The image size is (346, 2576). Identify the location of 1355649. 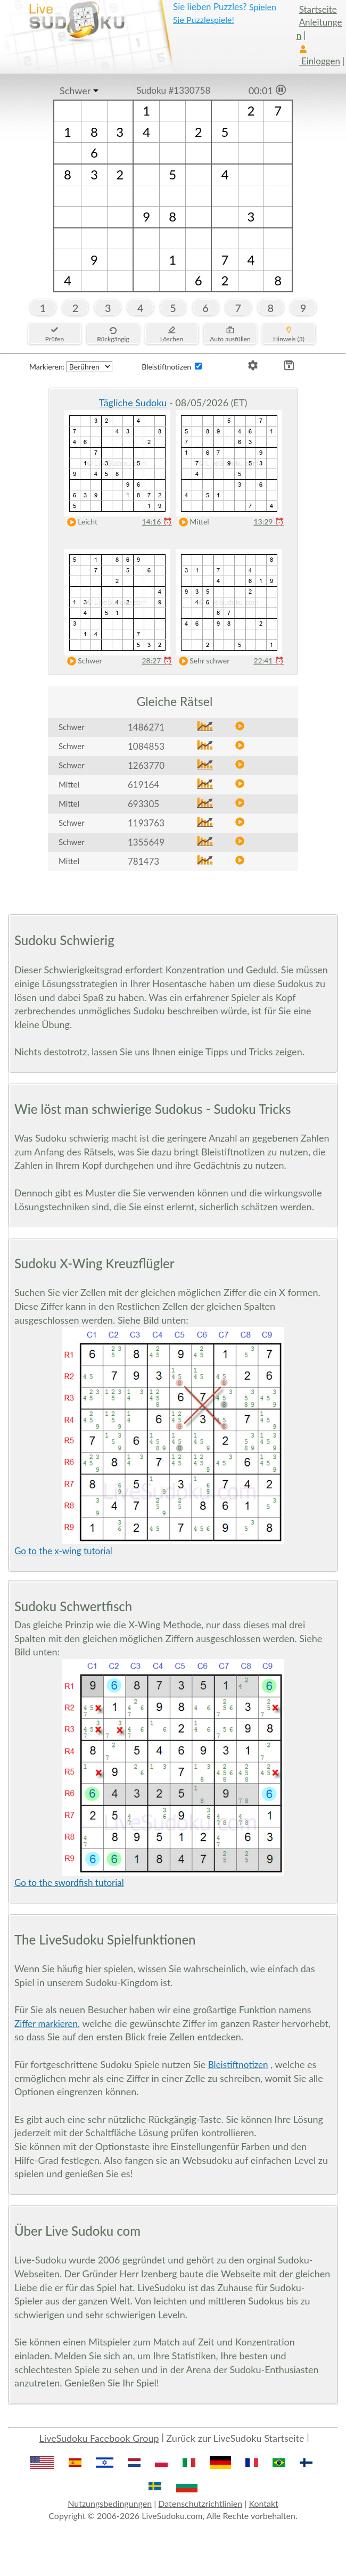
(146, 842).